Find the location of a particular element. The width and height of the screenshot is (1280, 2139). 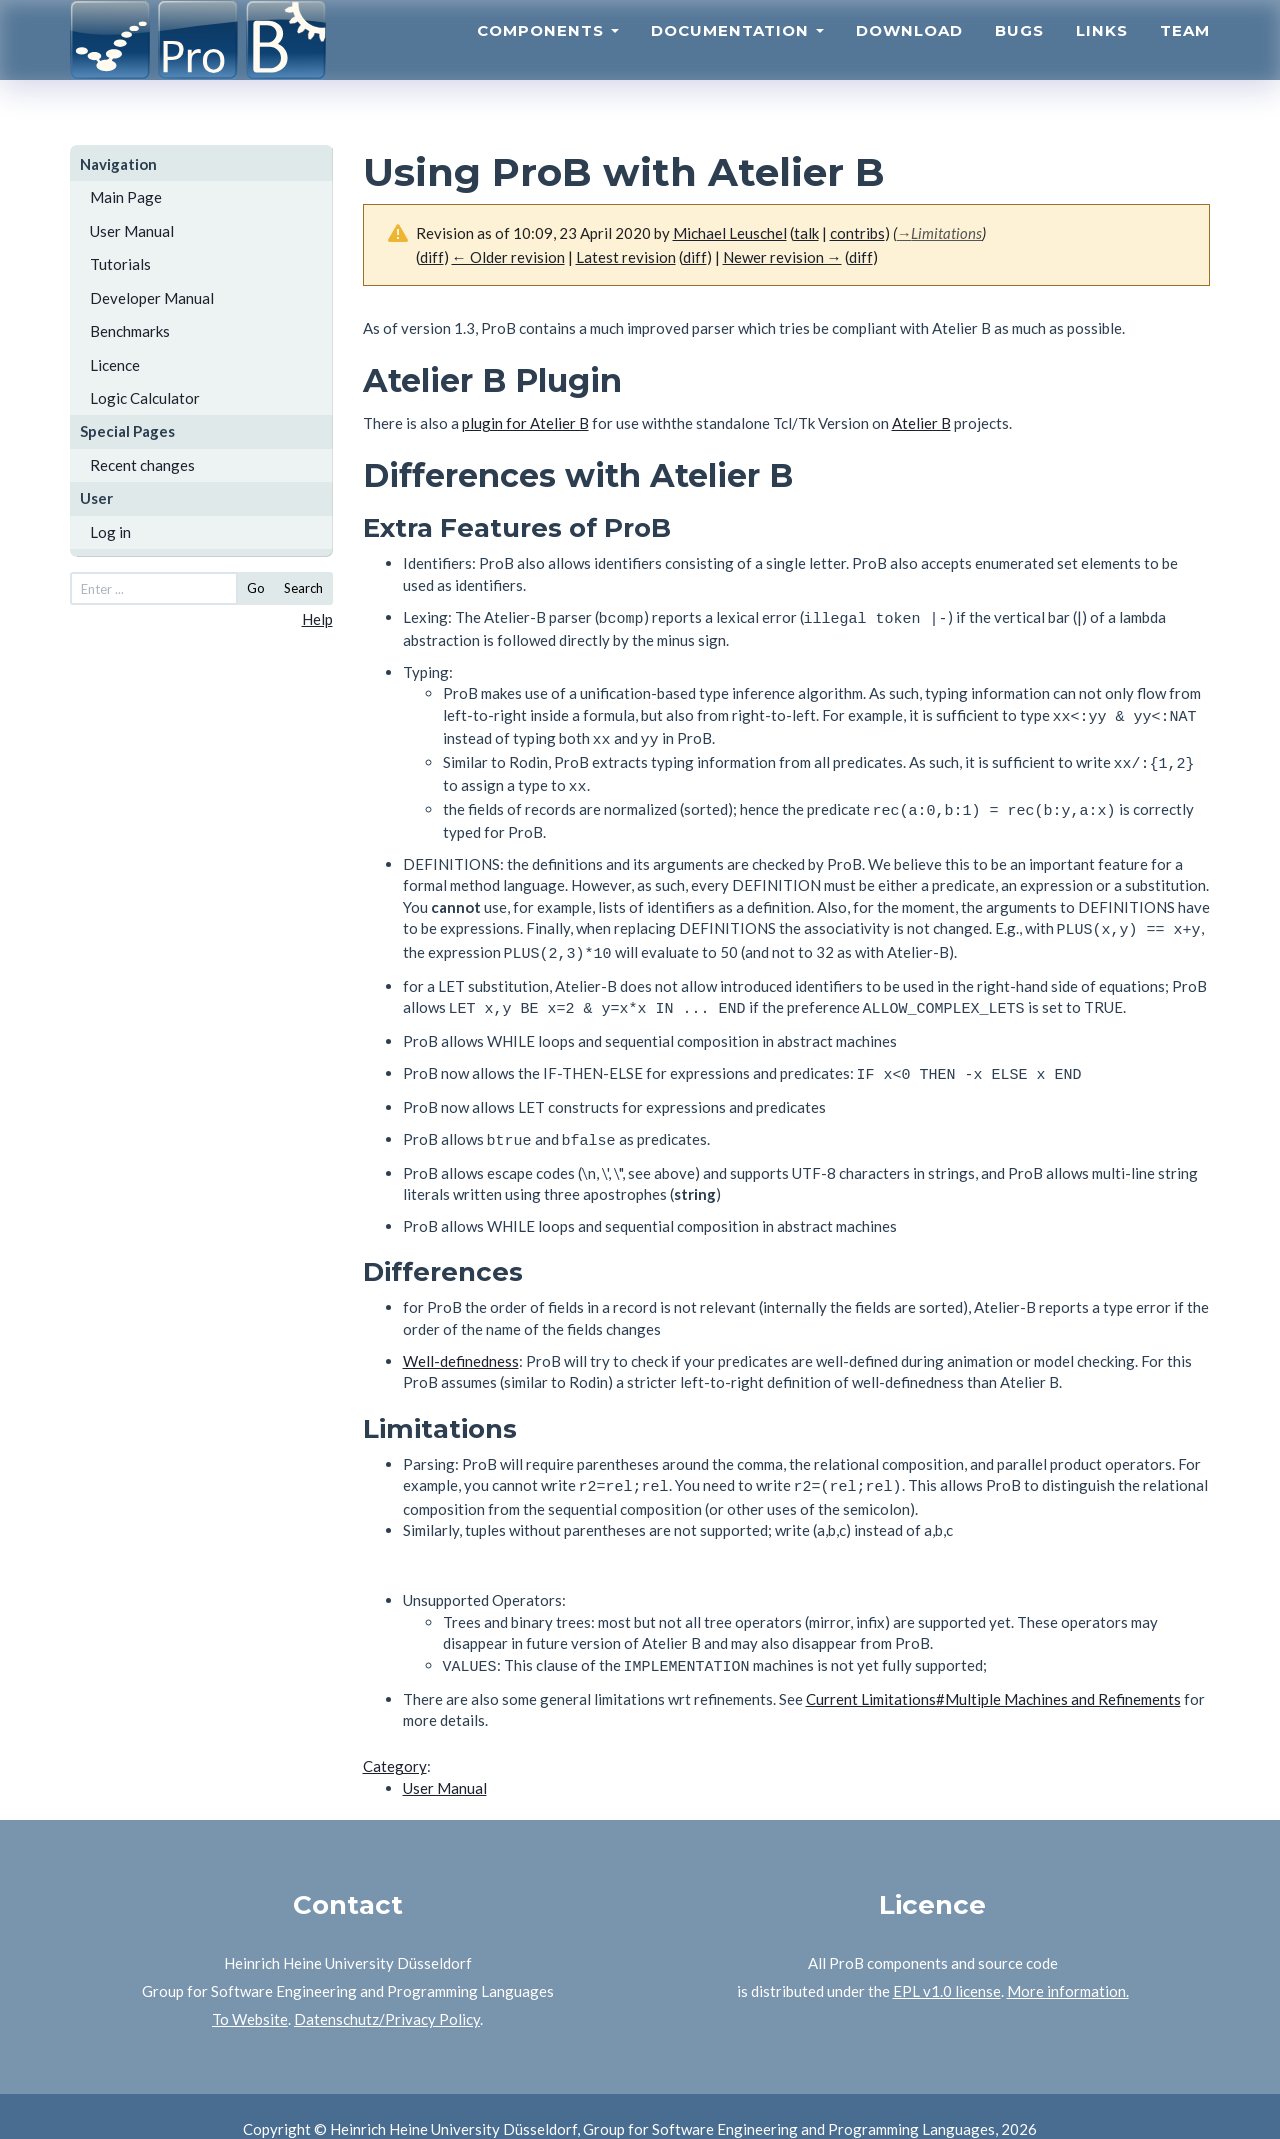

Benchmarks is located at coordinates (130, 331).